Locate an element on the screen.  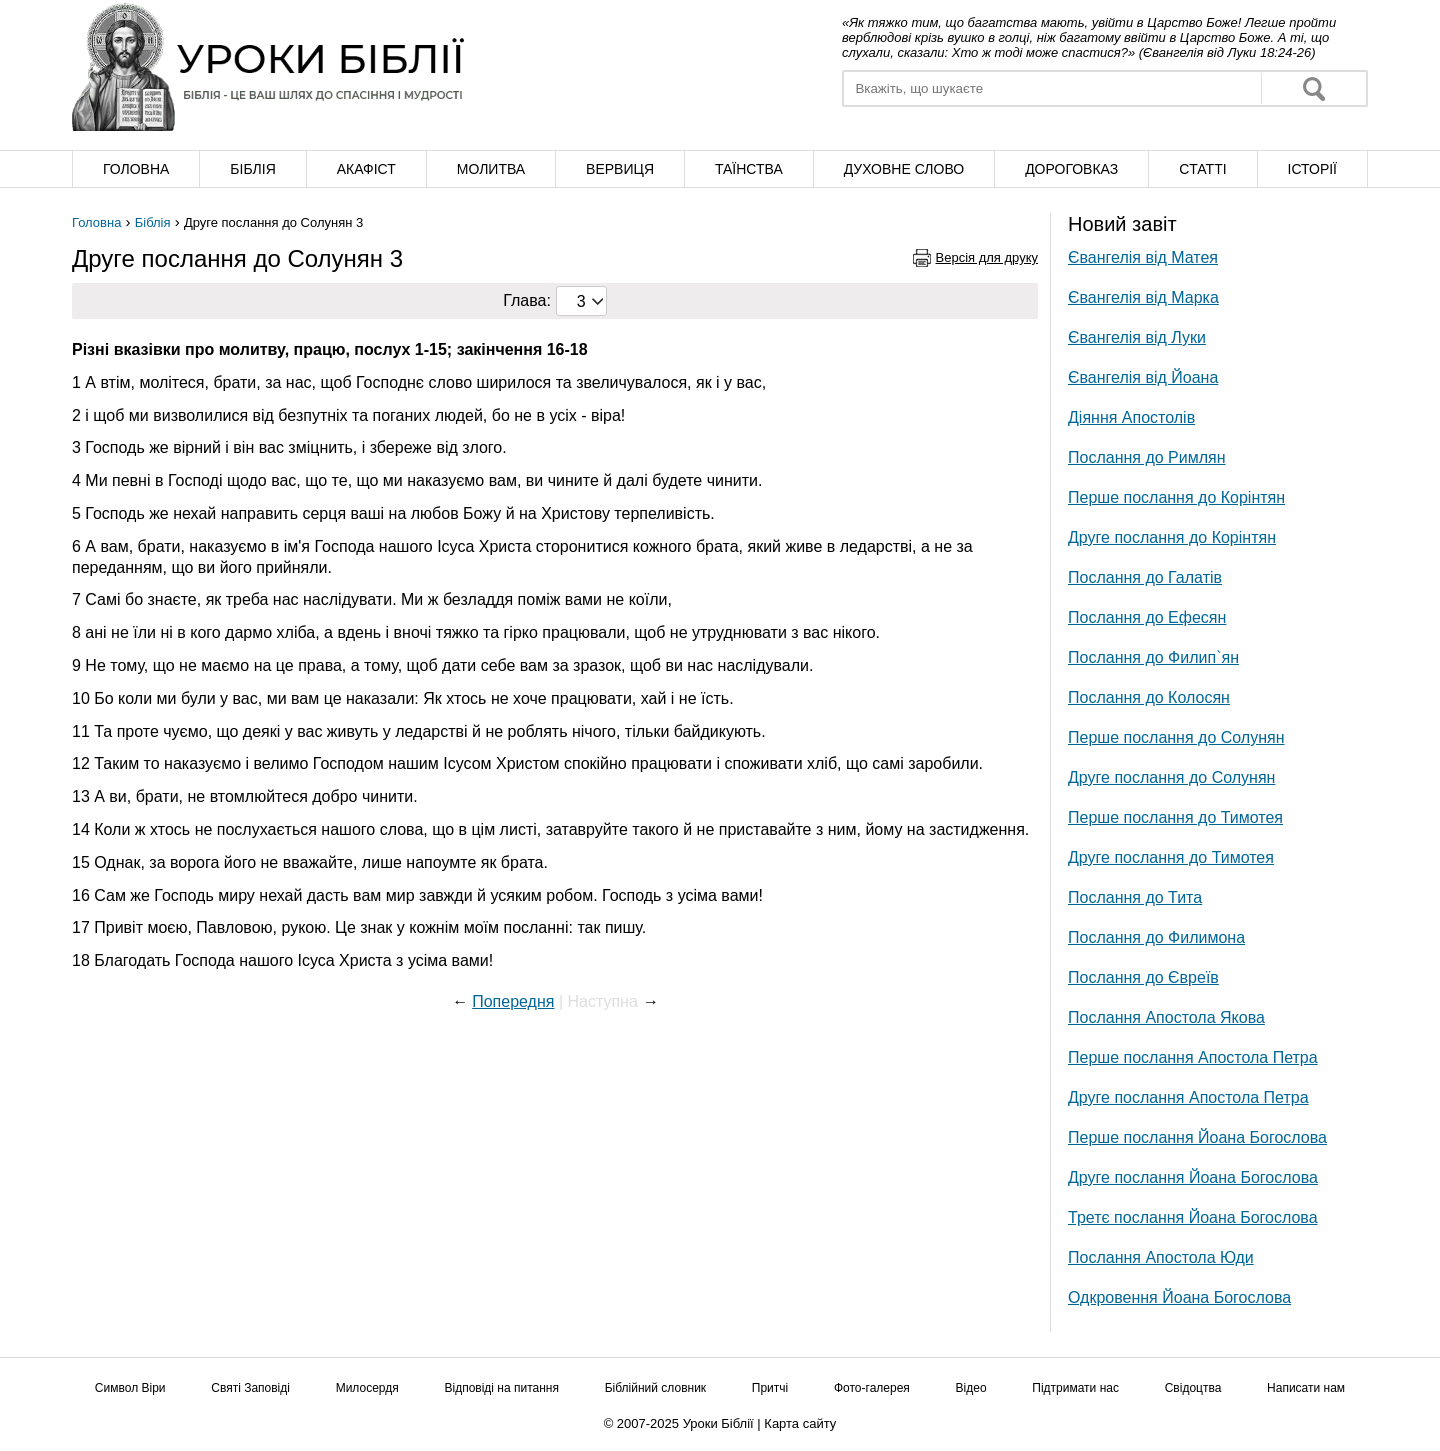
Духовне слово is located at coordinates (904, 169).